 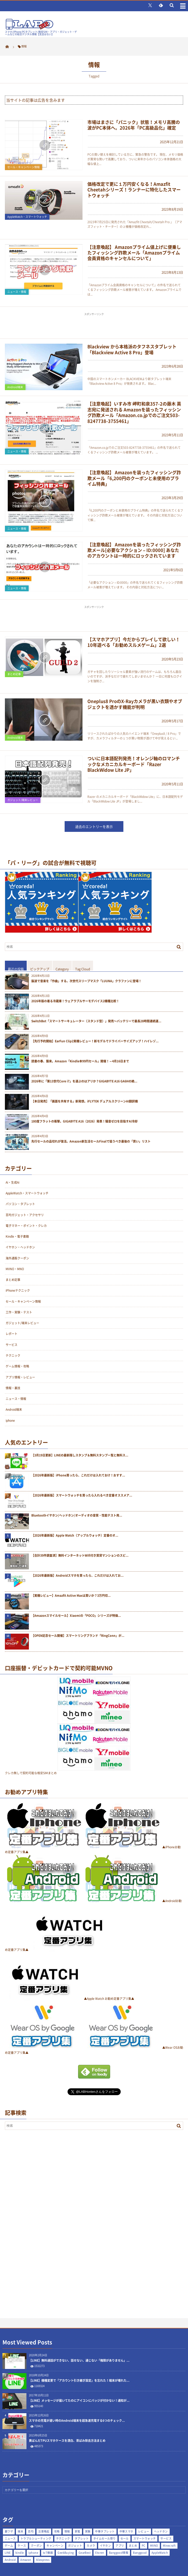 What do you see at coordinates (143, 2545) in the screenshot?
I see `PC` at bounding box center [143, 2545].